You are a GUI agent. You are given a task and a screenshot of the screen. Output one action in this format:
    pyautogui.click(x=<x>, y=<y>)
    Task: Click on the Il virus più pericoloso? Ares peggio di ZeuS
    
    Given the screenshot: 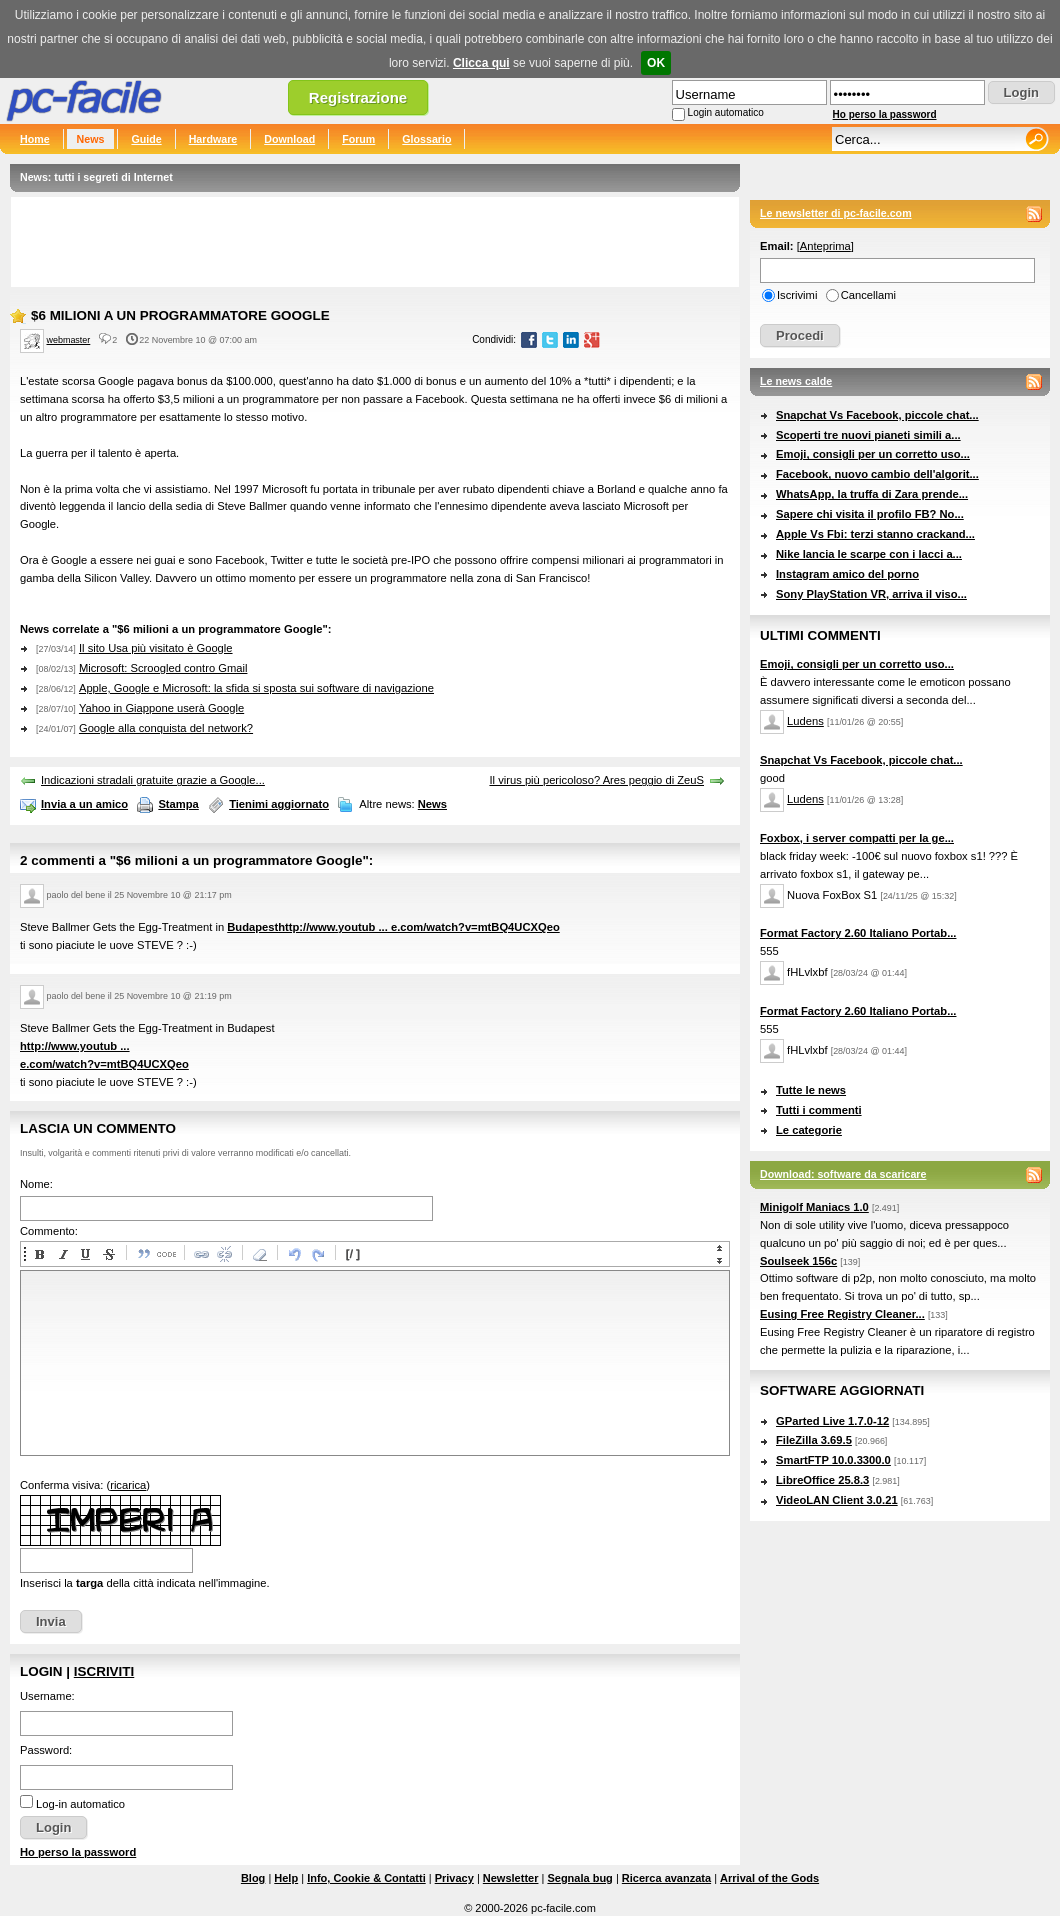 What is the action you would take?
    pyautogui.click(x=596, y=780)
    